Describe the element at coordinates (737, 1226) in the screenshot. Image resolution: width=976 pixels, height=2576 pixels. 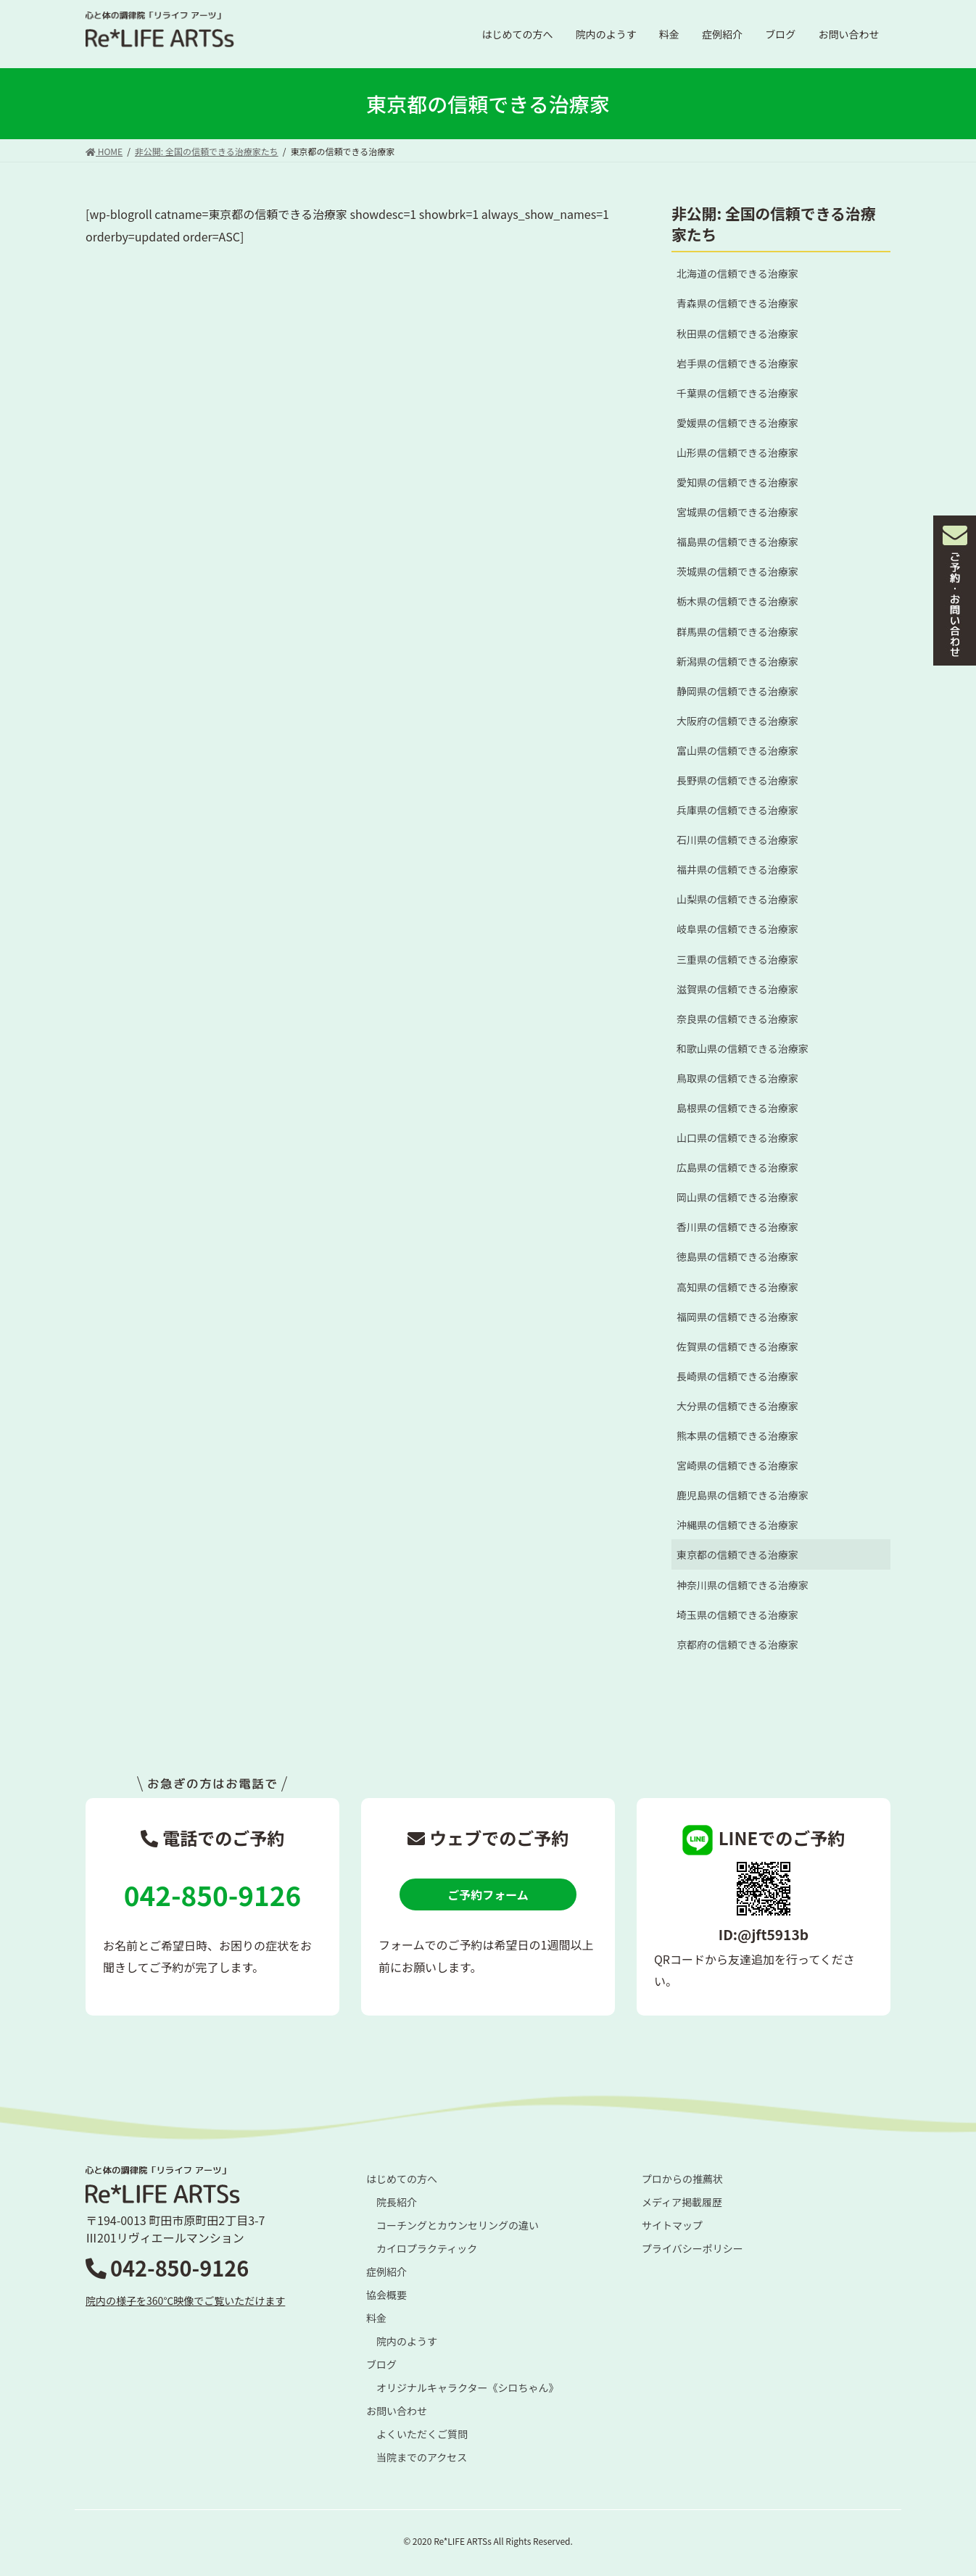
I see `香川県の信頼できる治療家` at that location.